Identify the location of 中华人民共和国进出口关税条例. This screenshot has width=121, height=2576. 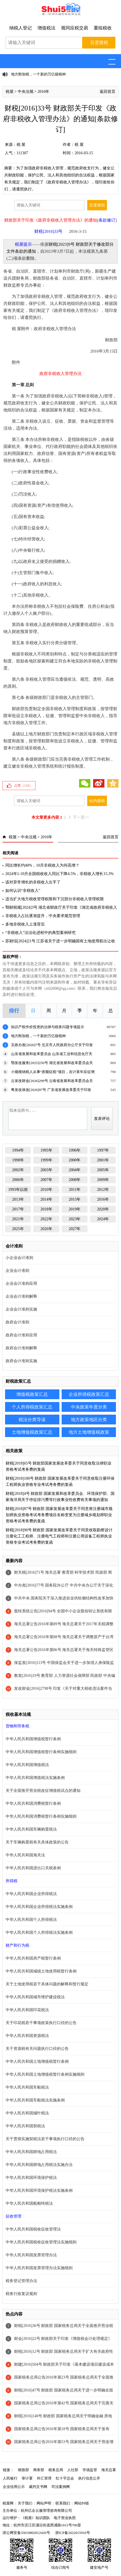
(33, 1868).